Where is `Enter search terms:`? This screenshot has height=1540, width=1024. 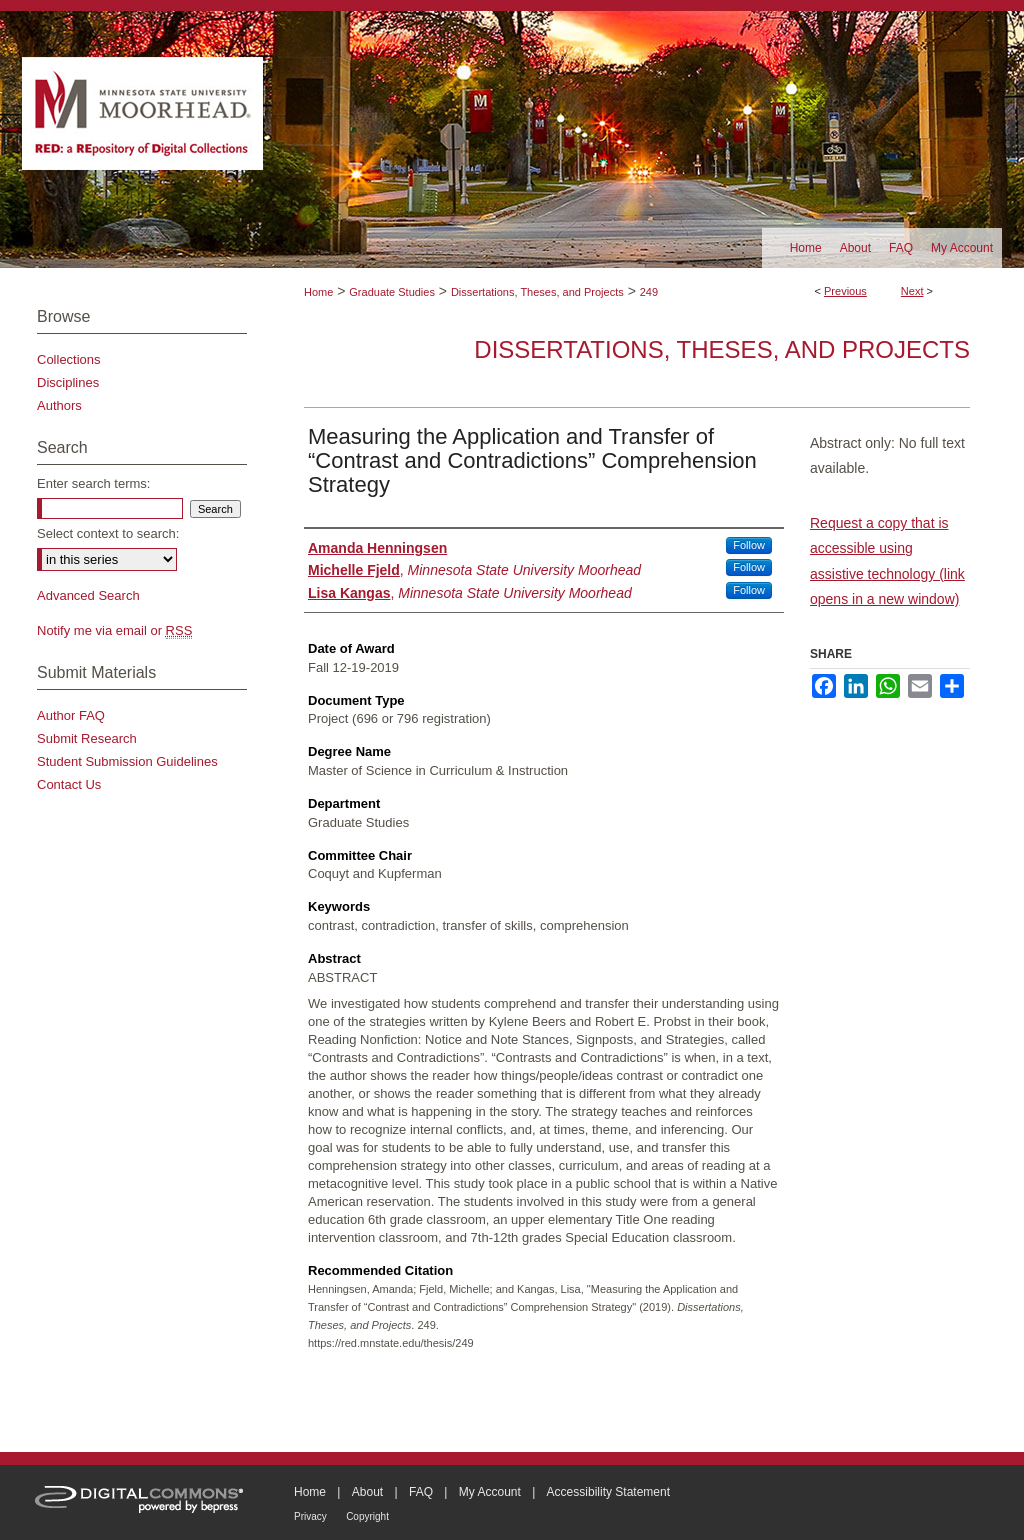
Enter search terms: is located at coordinates (93, 483).